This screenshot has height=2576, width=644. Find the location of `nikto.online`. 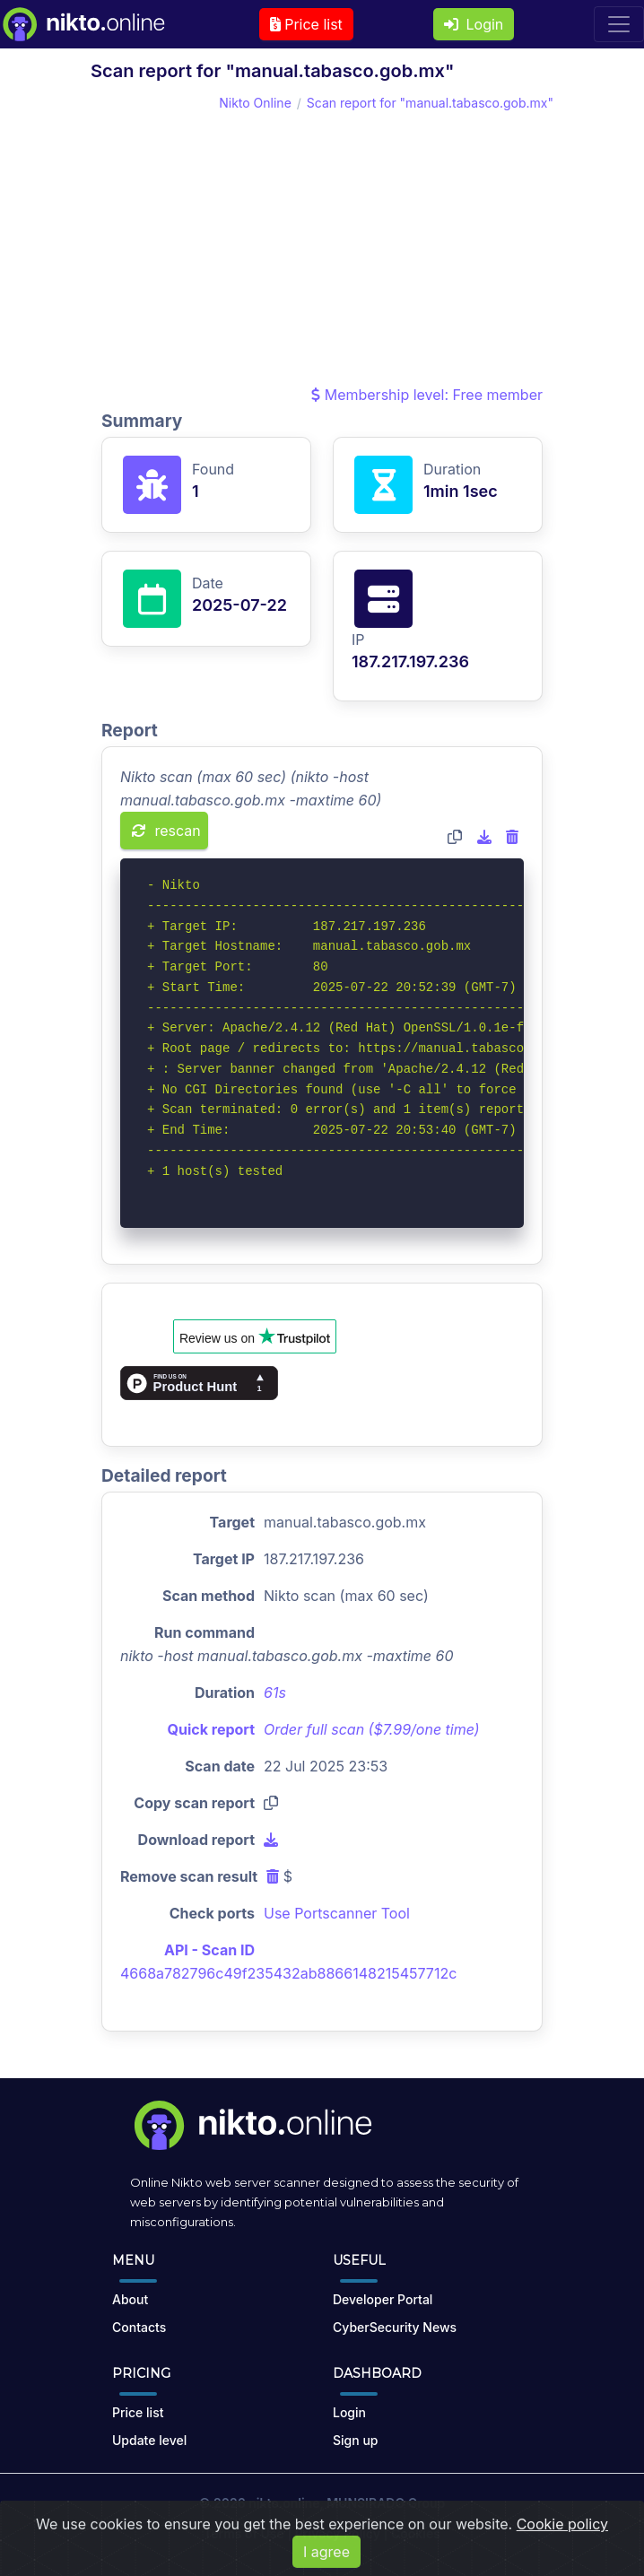

nikto.online is located at coordinates (283, 2503).